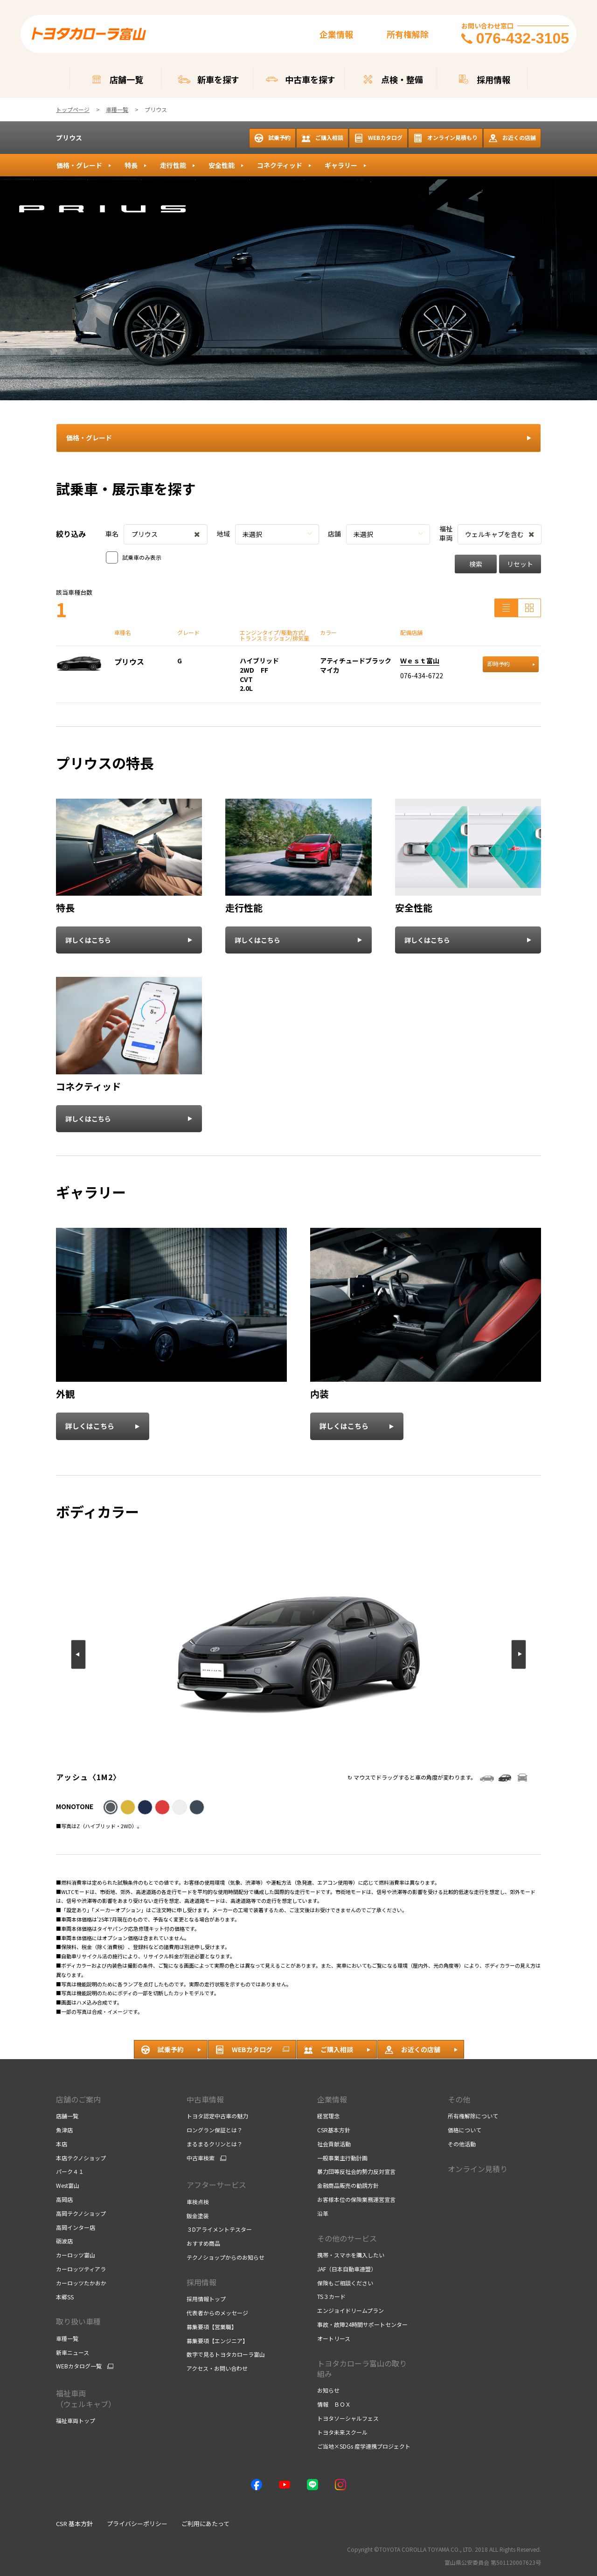 The width and height of the screenshot is (597, 2576). I want to click on まるまるクリンとは？, so click(215, 2144).